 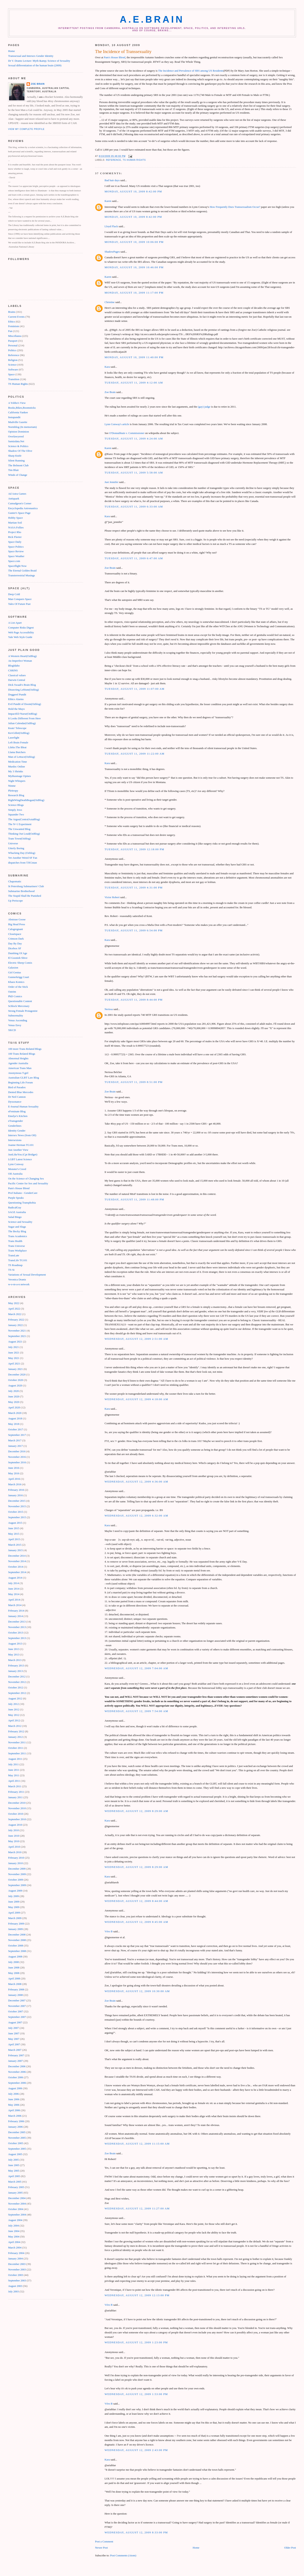 What do you see at coordinates (21, 891) in the screenshot?
I see `Submarine Brotherhood` at bounding box center [21, 891].